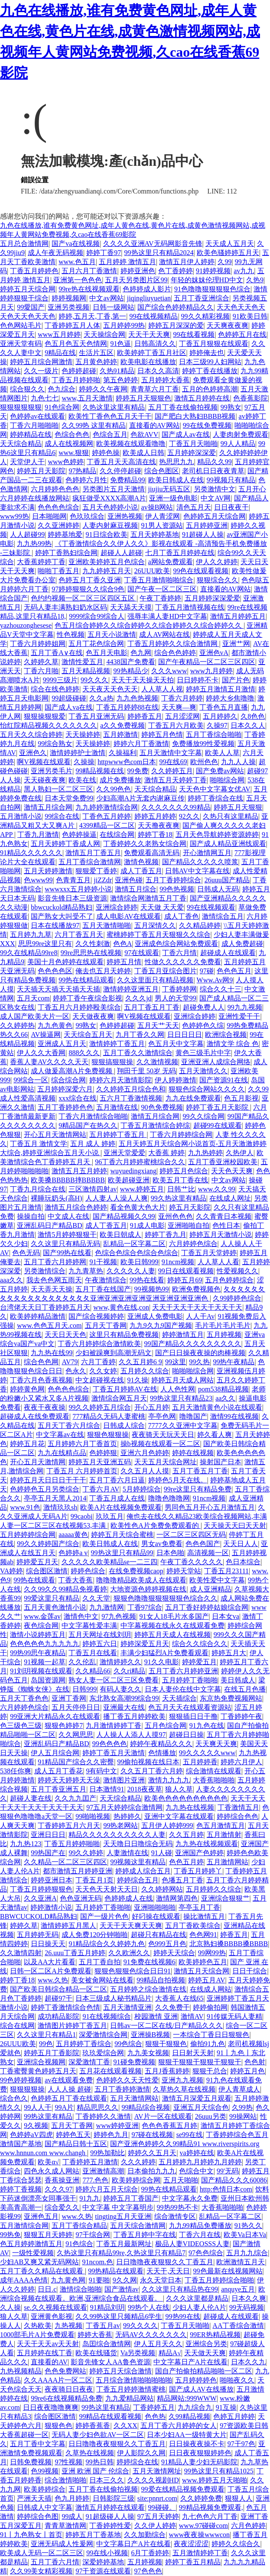 The height and width of the screenshot is (2576, 270). What do you see at coordinates (173, 880) in the screenshot?
I see `五月丁香婷婷综合` at bounding box center [173, 880].